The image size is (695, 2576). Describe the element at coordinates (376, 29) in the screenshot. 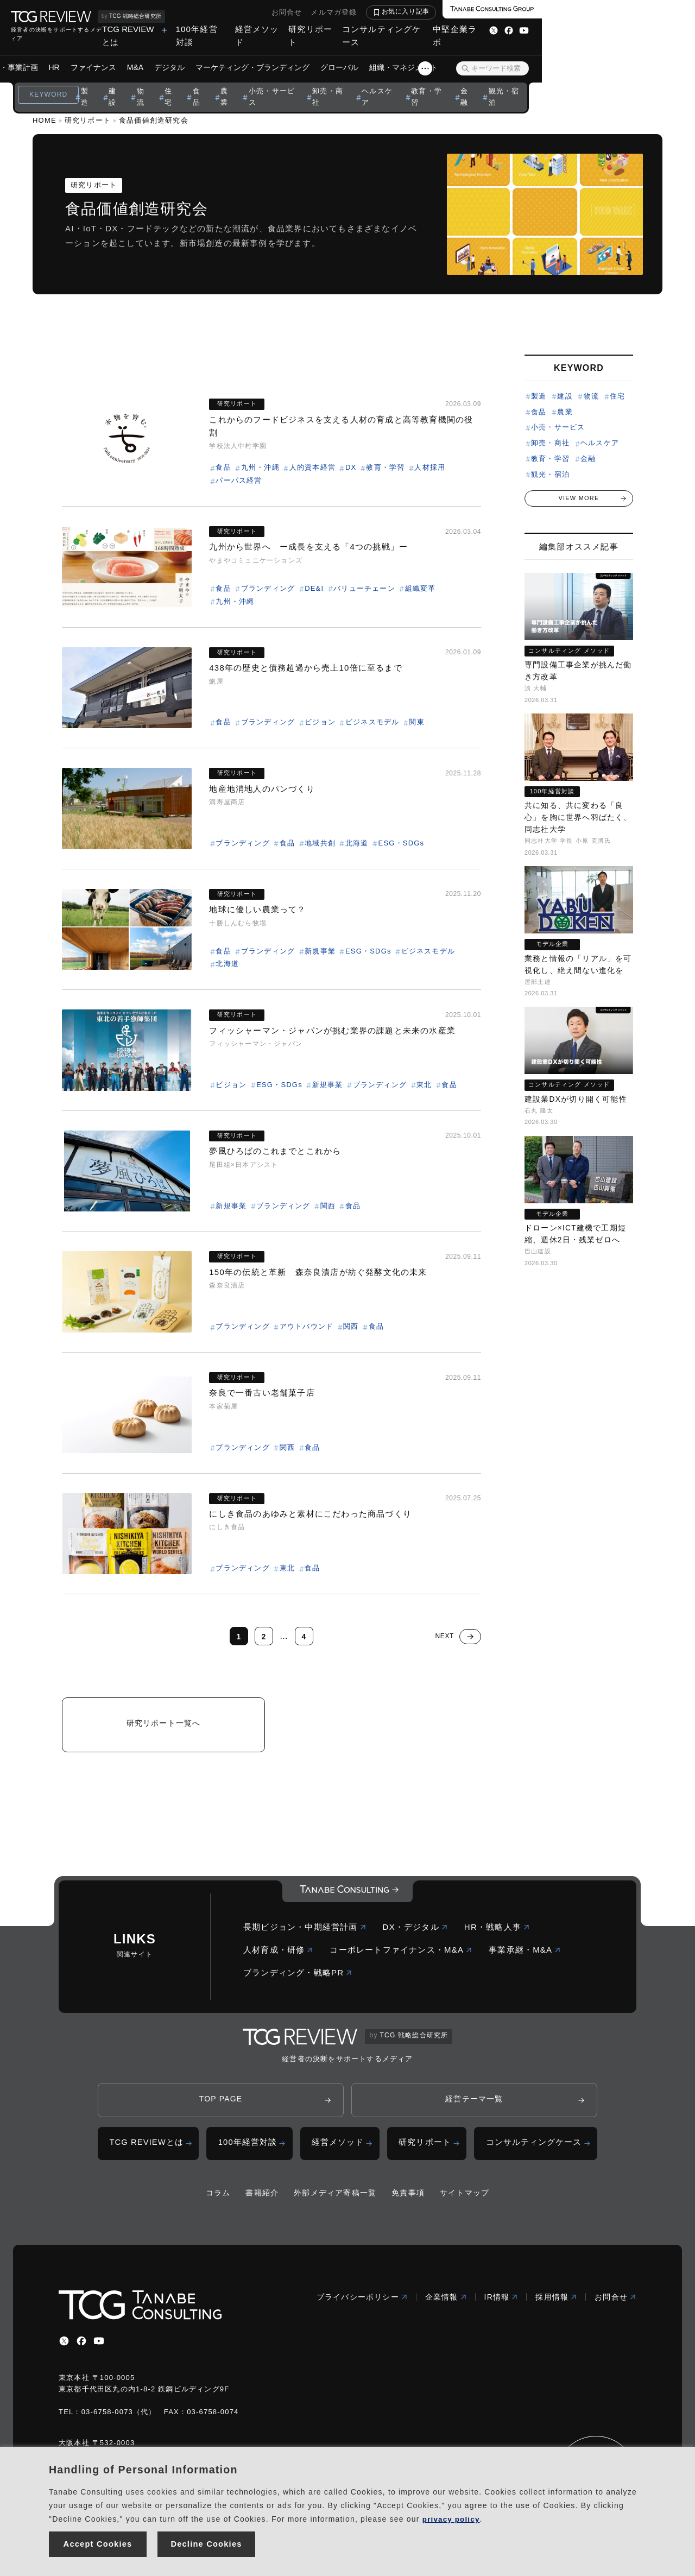

I see `経営メソッド` at that location.